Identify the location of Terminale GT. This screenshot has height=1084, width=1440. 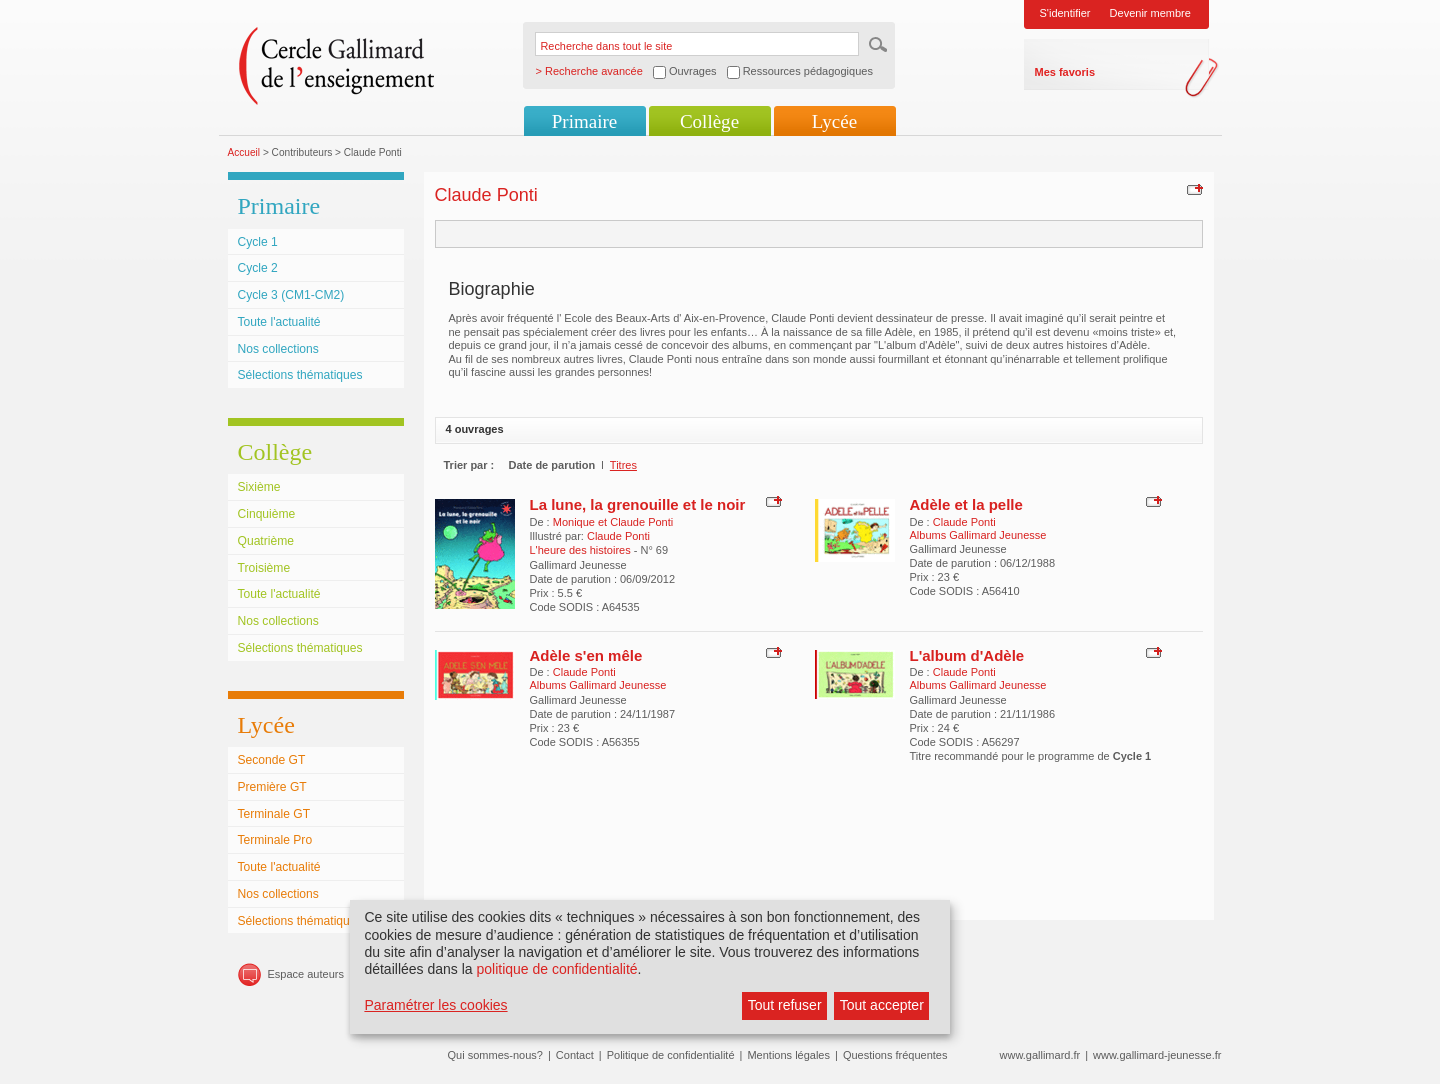
(274, 814).